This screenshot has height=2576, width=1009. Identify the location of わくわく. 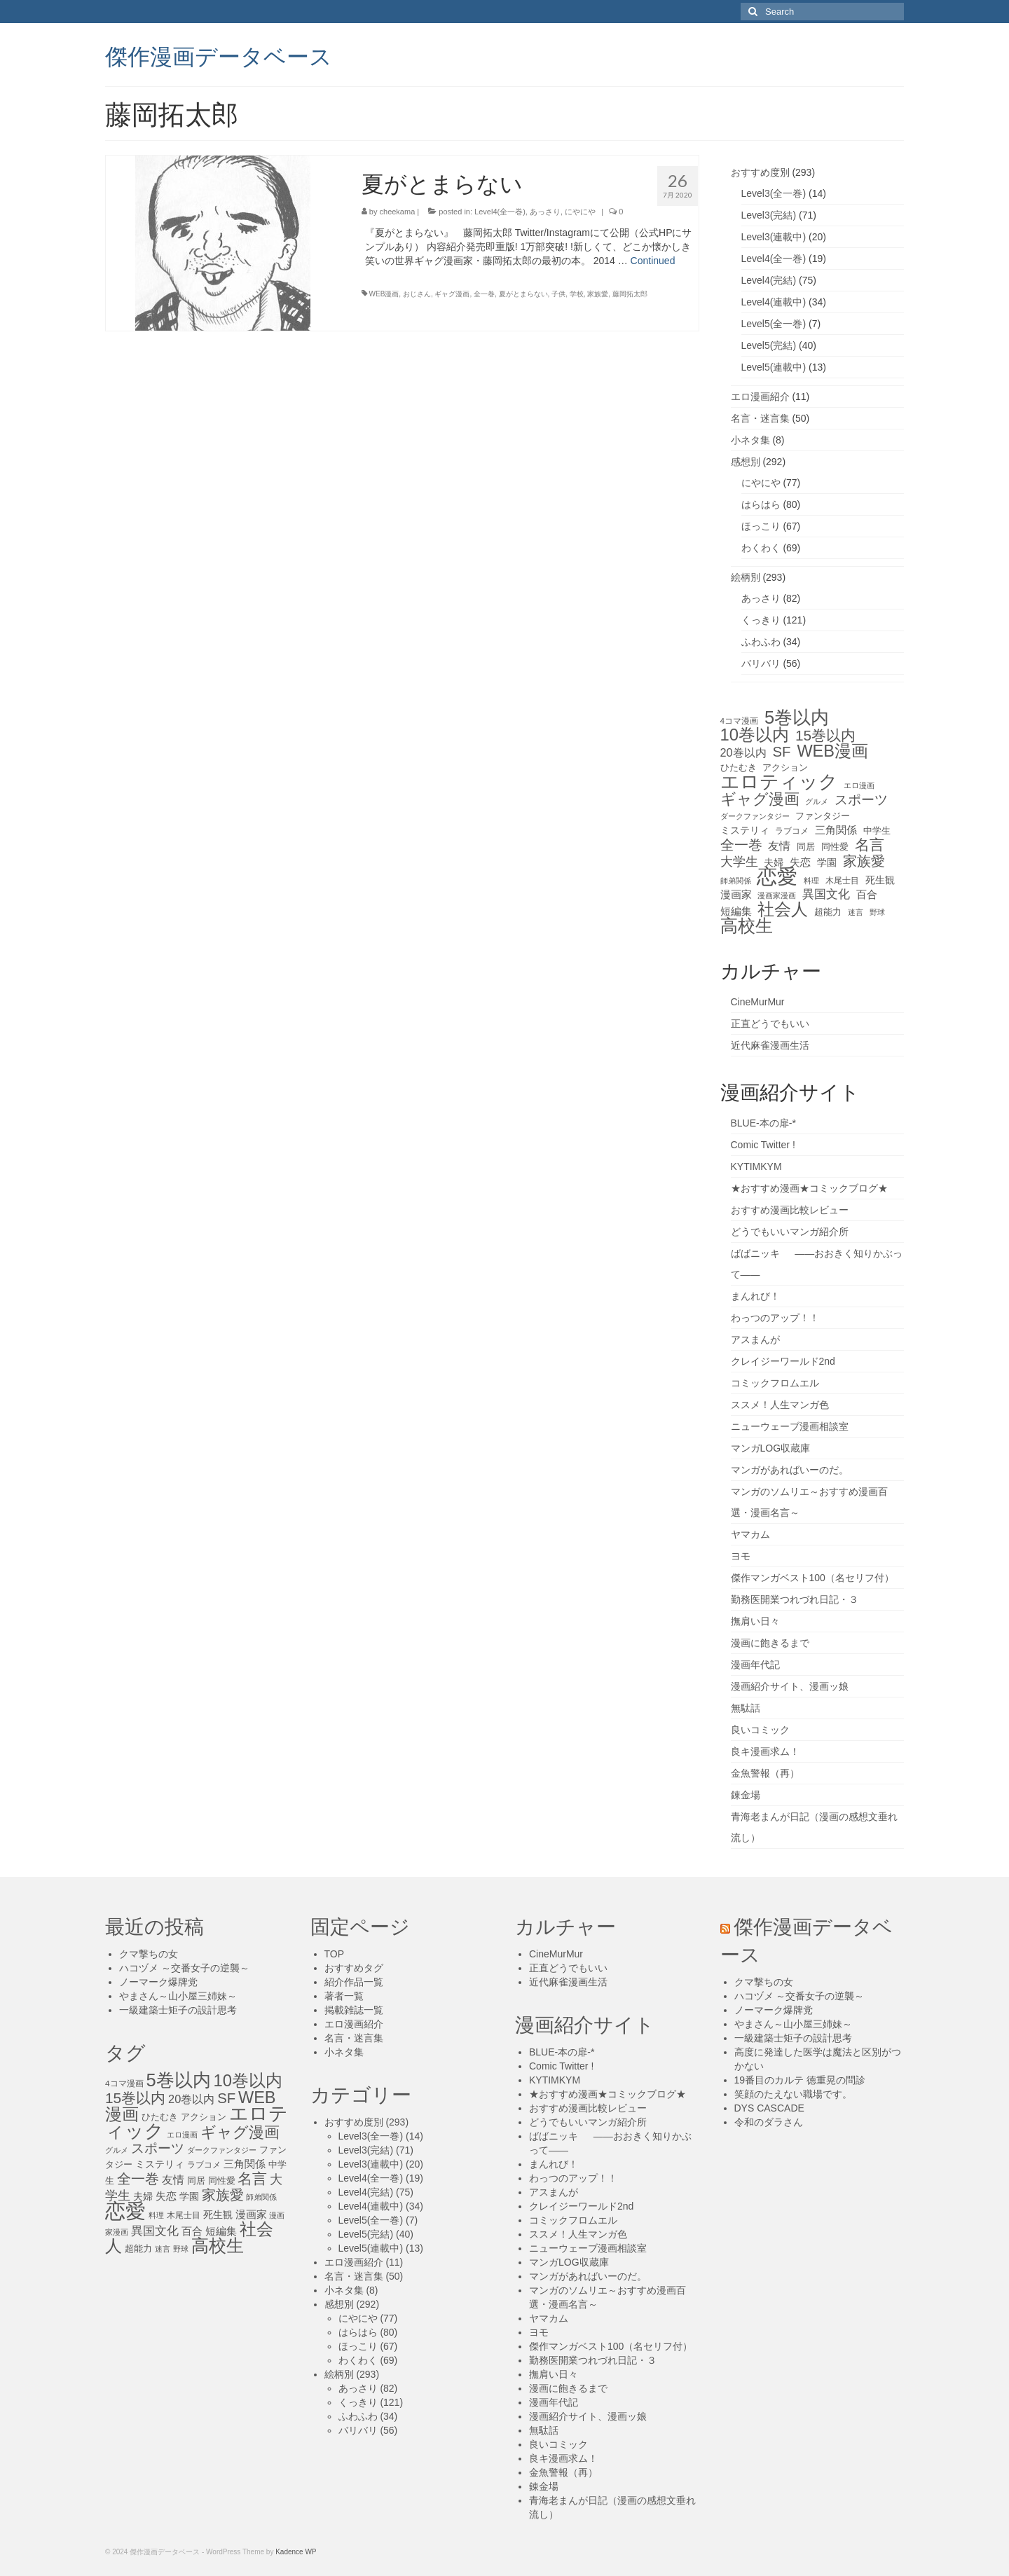
(761, 547).